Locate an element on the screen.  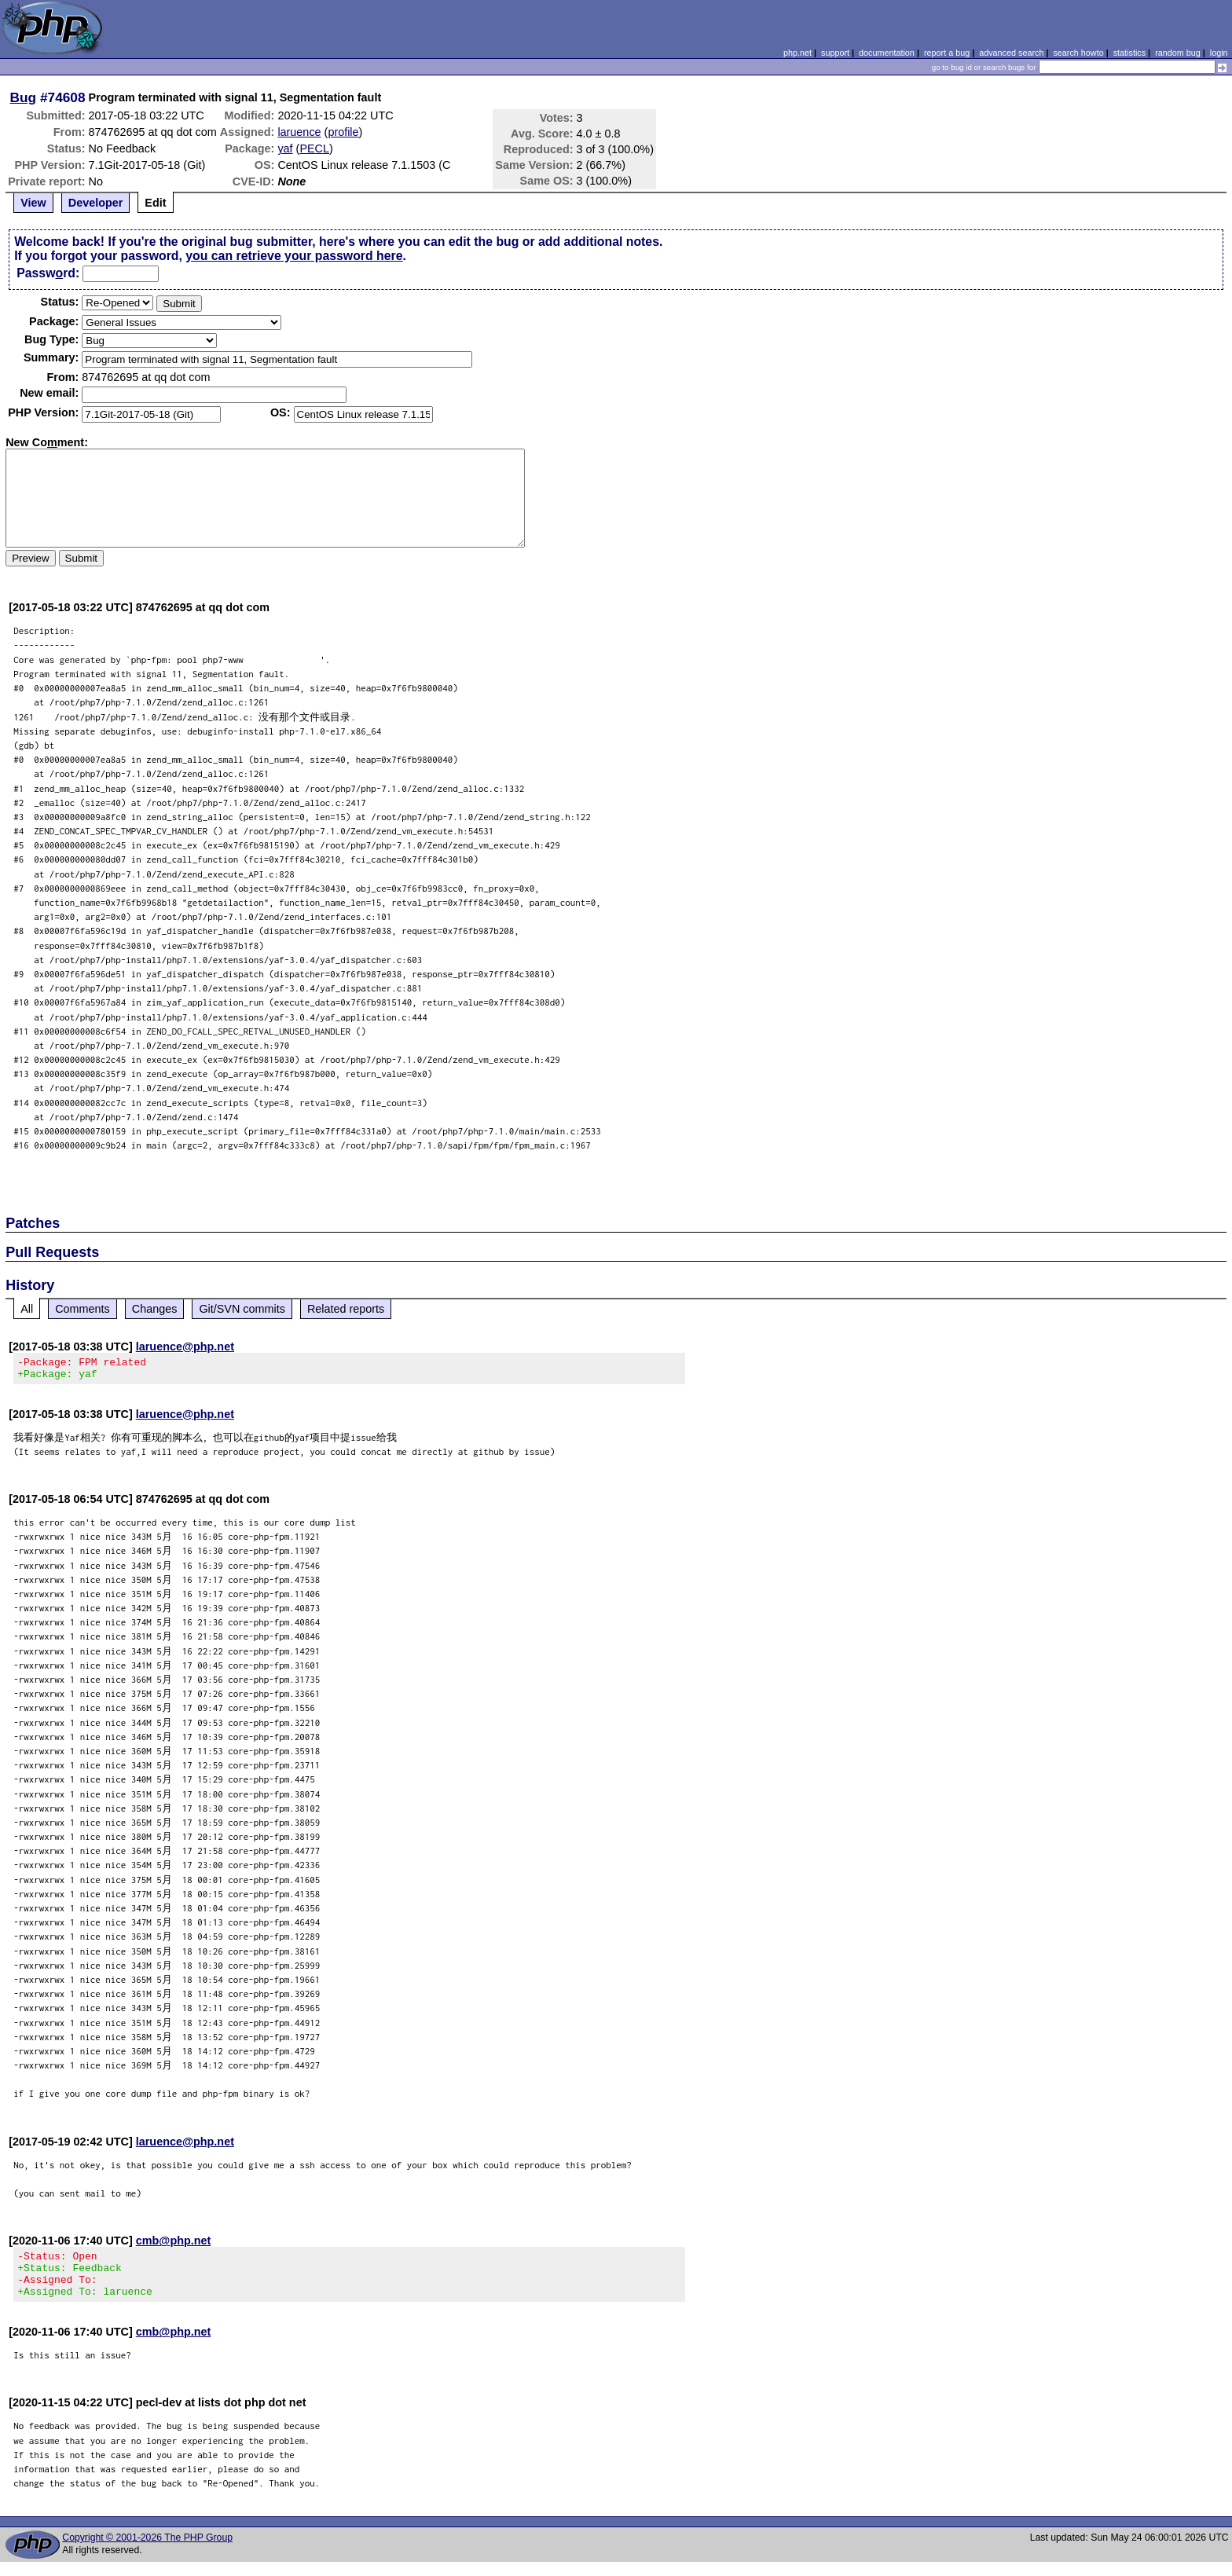
Comments is located at coordinates (82, 1309).